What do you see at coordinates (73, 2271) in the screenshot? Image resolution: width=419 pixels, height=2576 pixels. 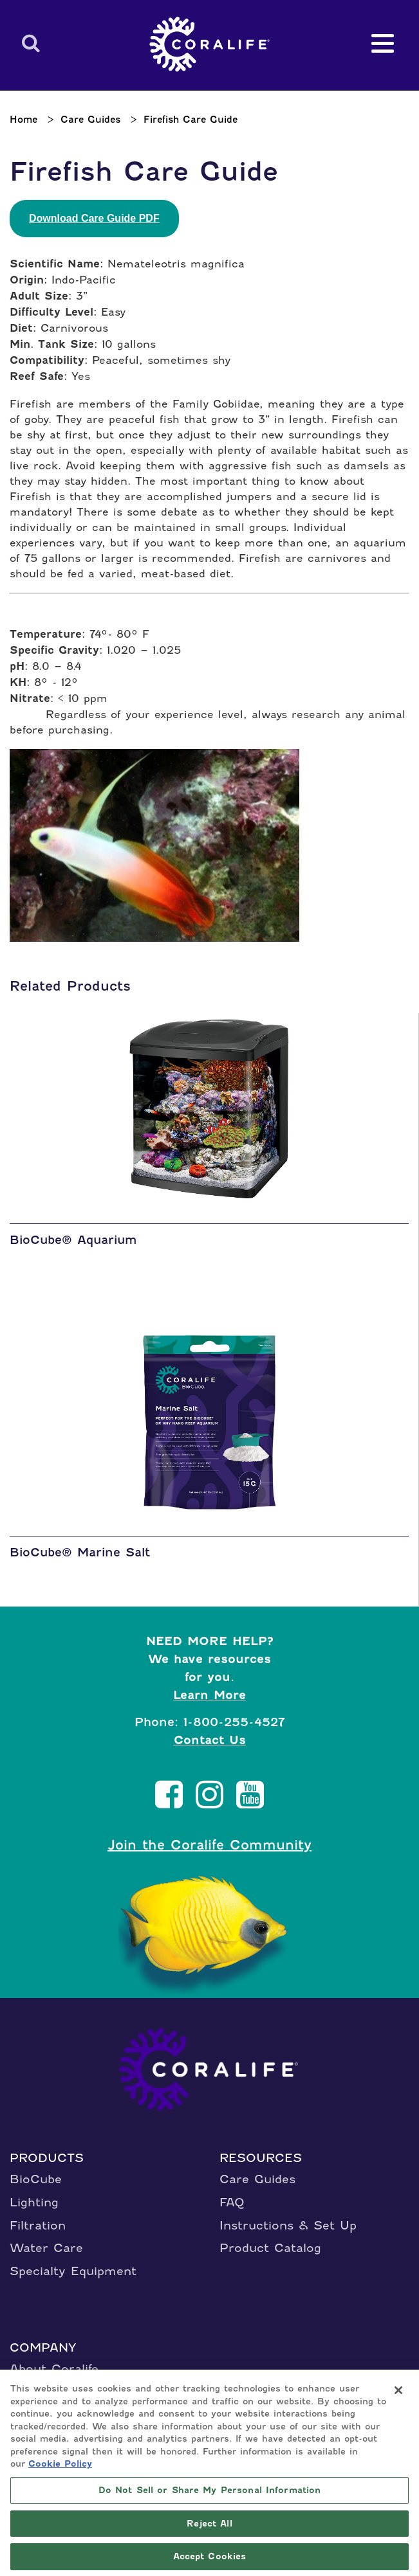 I see `Specialty Equipment` at bounding box center [73, 2271].